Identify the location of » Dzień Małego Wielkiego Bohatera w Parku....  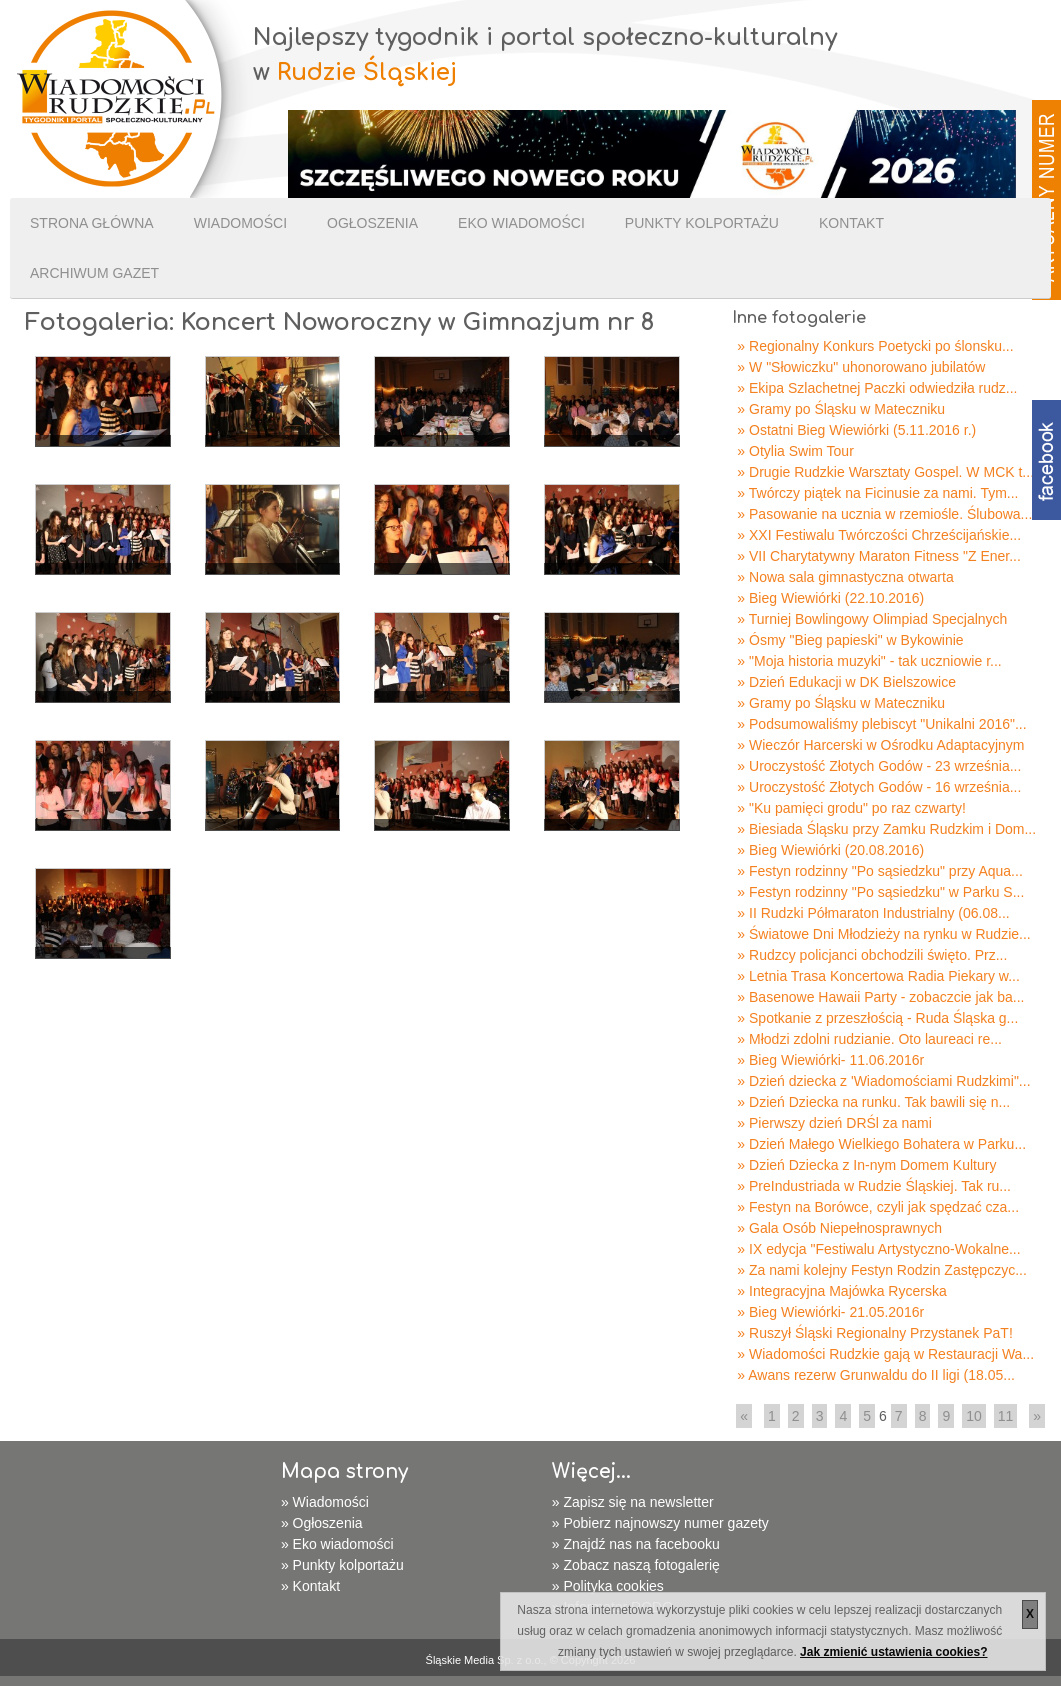
(881, 1144).